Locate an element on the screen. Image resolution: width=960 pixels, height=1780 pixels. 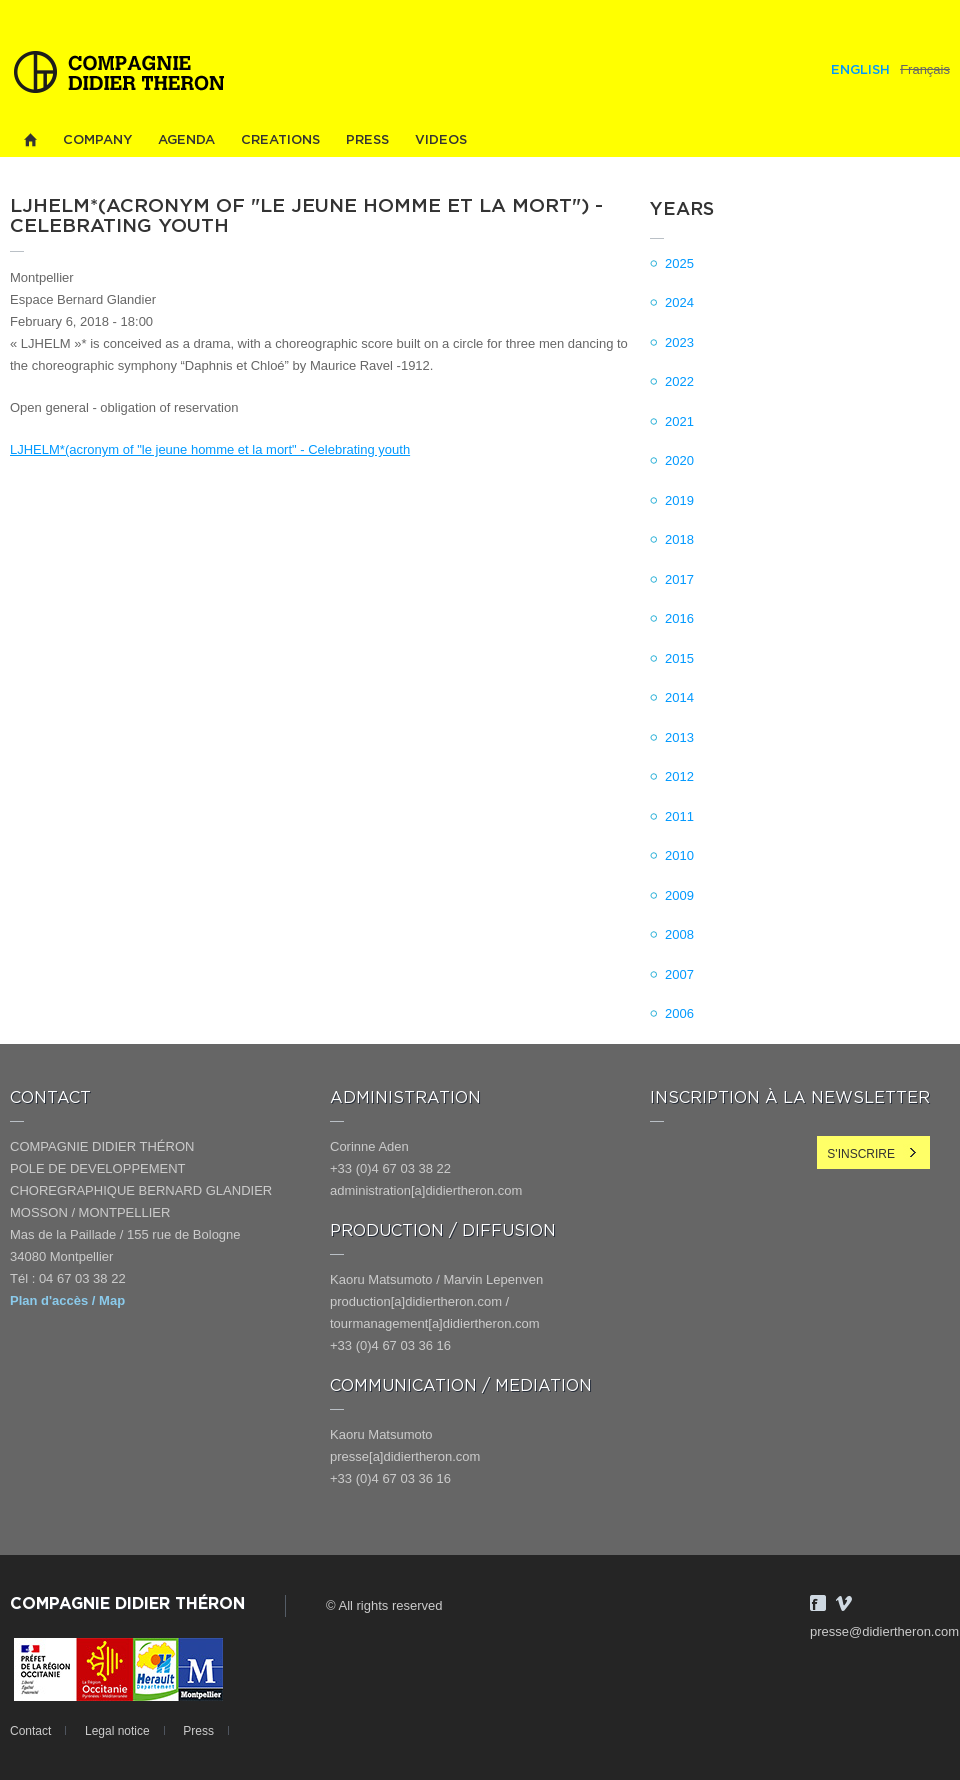
2014 is located at coordinates (679, 697).